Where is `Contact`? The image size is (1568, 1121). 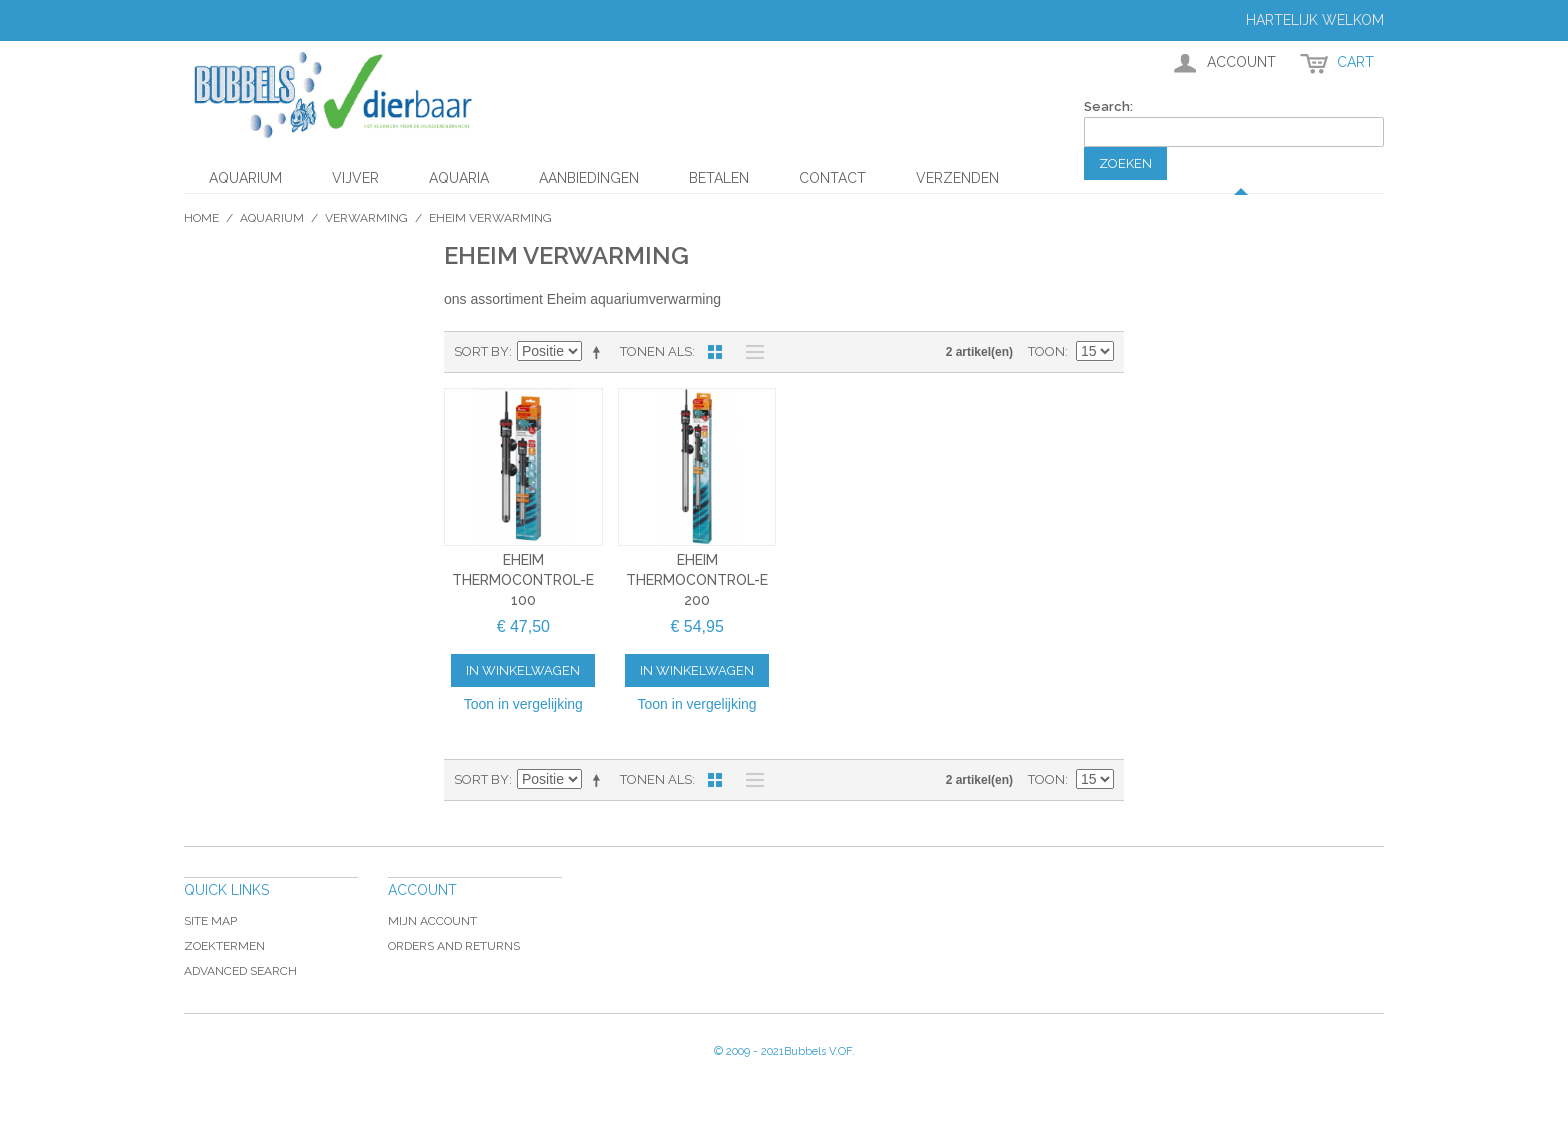
Contact is located at coordinates (832, 178).